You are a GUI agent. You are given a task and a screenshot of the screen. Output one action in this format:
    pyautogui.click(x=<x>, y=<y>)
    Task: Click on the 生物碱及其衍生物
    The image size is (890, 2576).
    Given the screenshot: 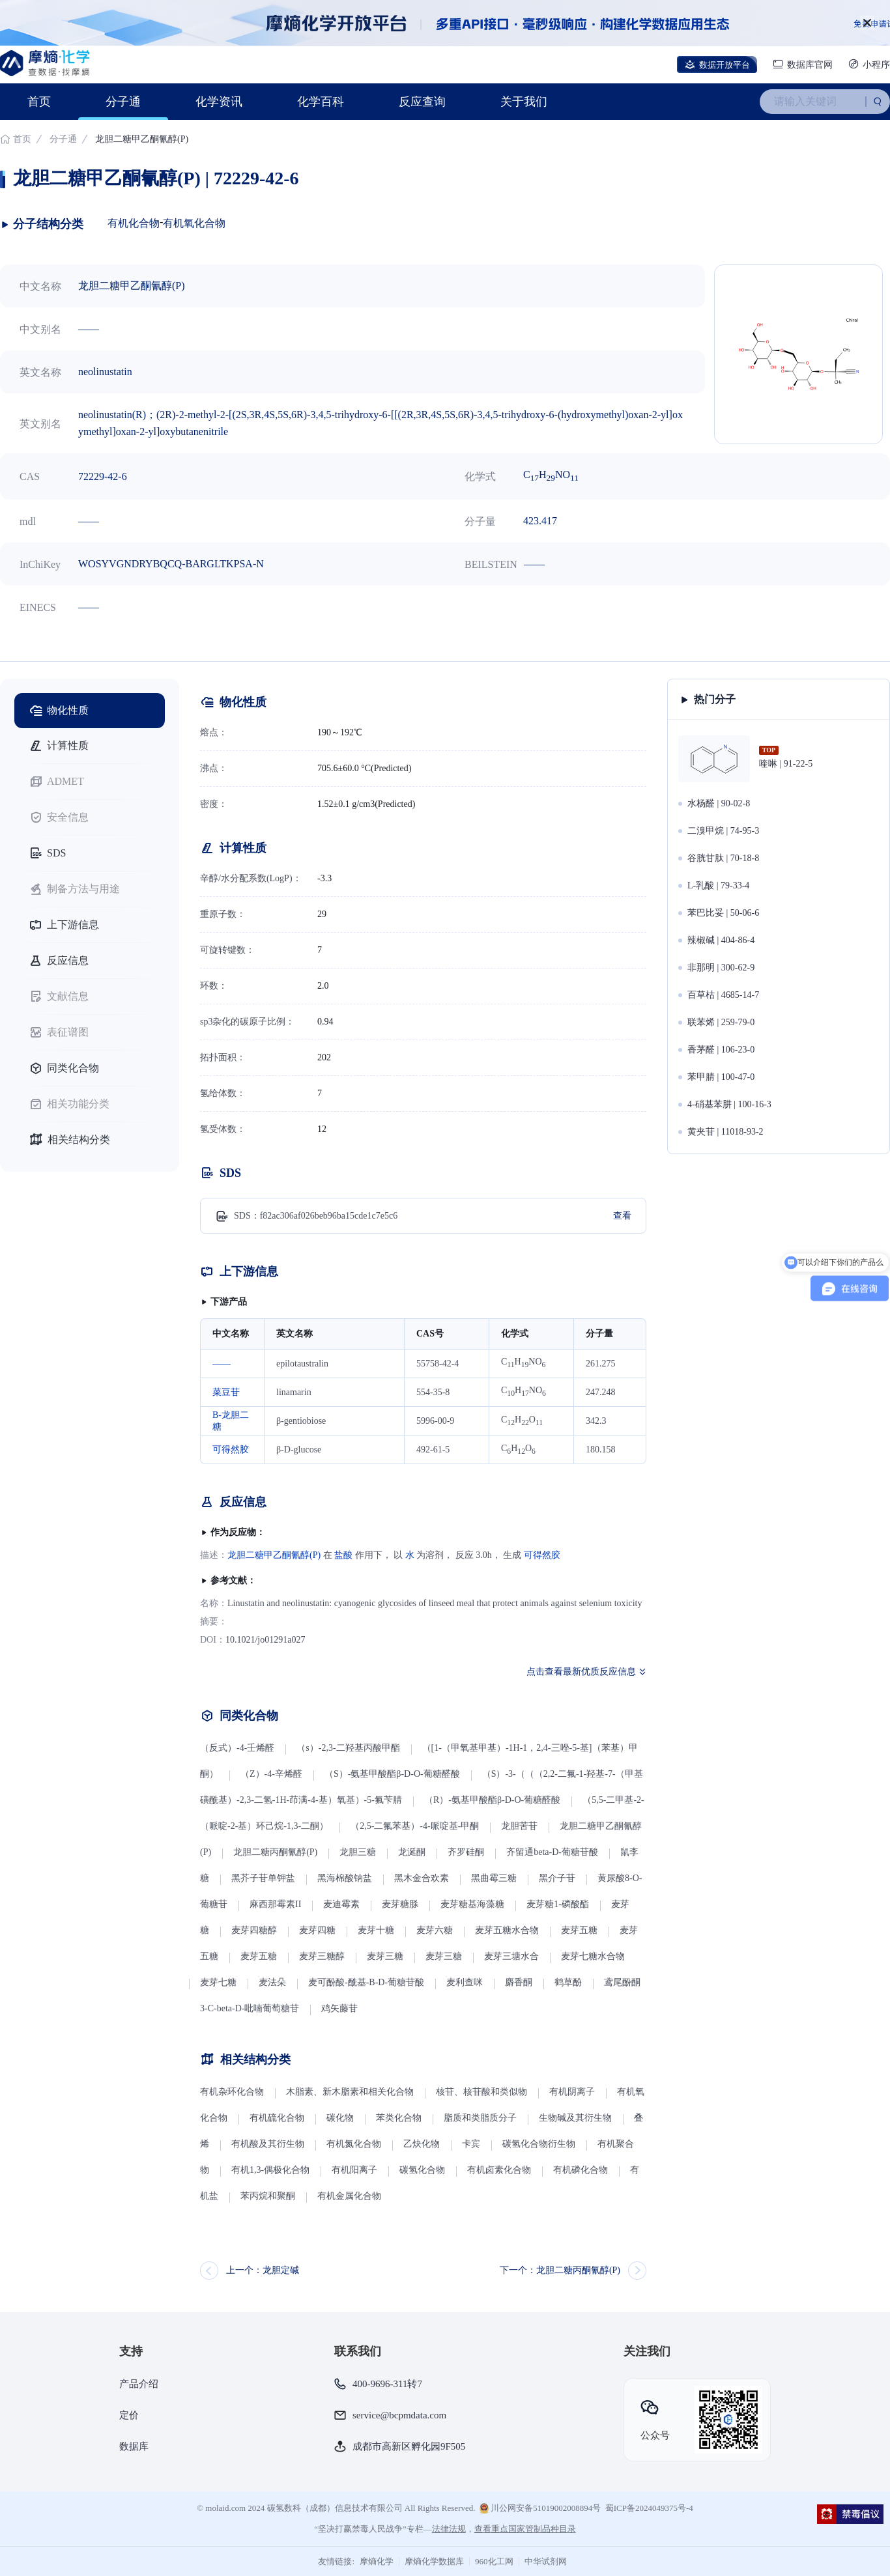 What is the action you would take?
    pyautogui.click(x=575, y=2118)
    